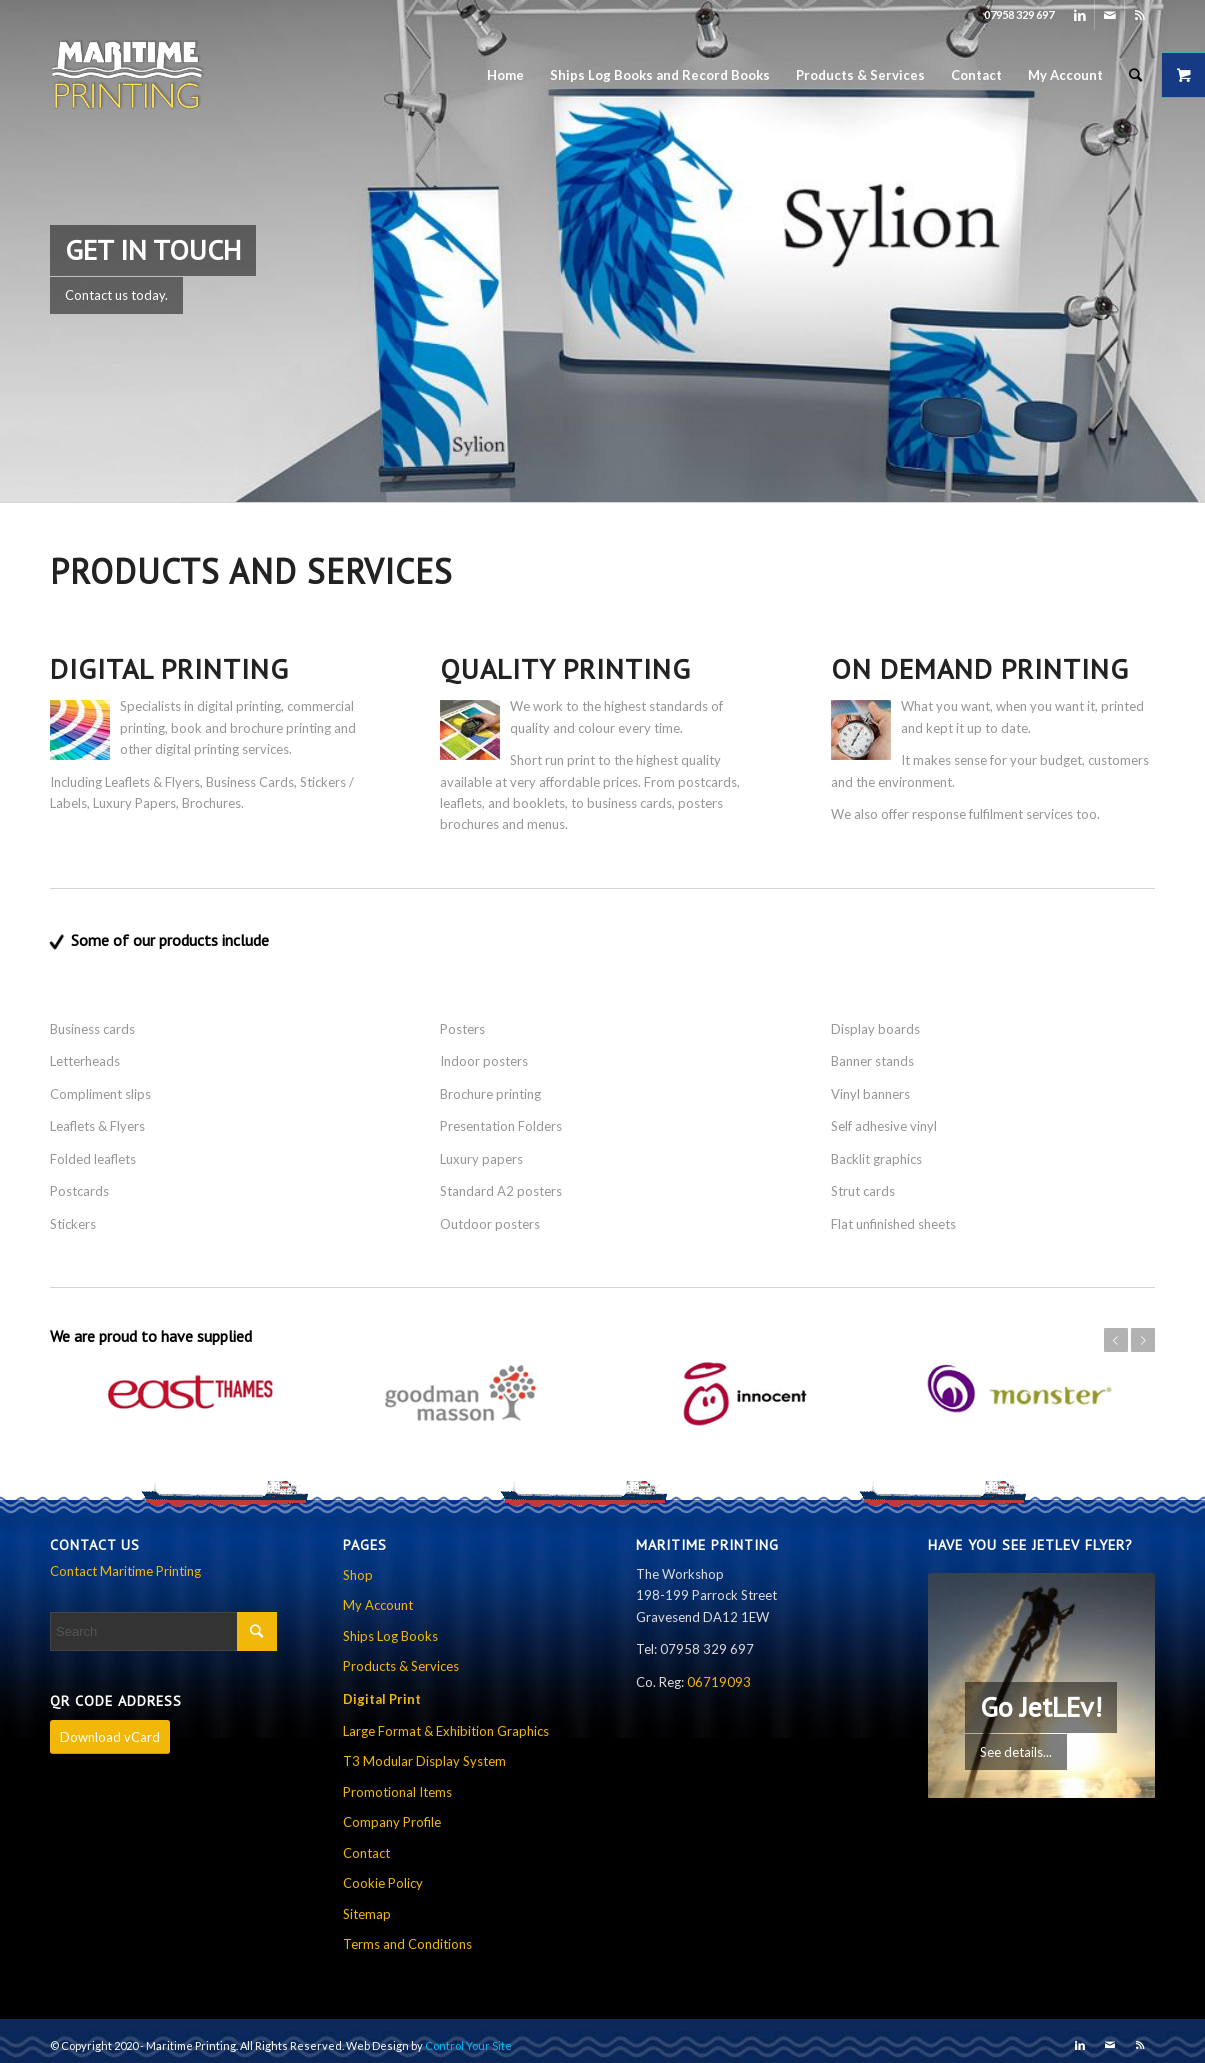 The width and height of the screenshot is (1205, 2063). What do you see at coordinates (378, 1604) in the screenshot?
I see `My Account` at bounding box center [378, 1604].